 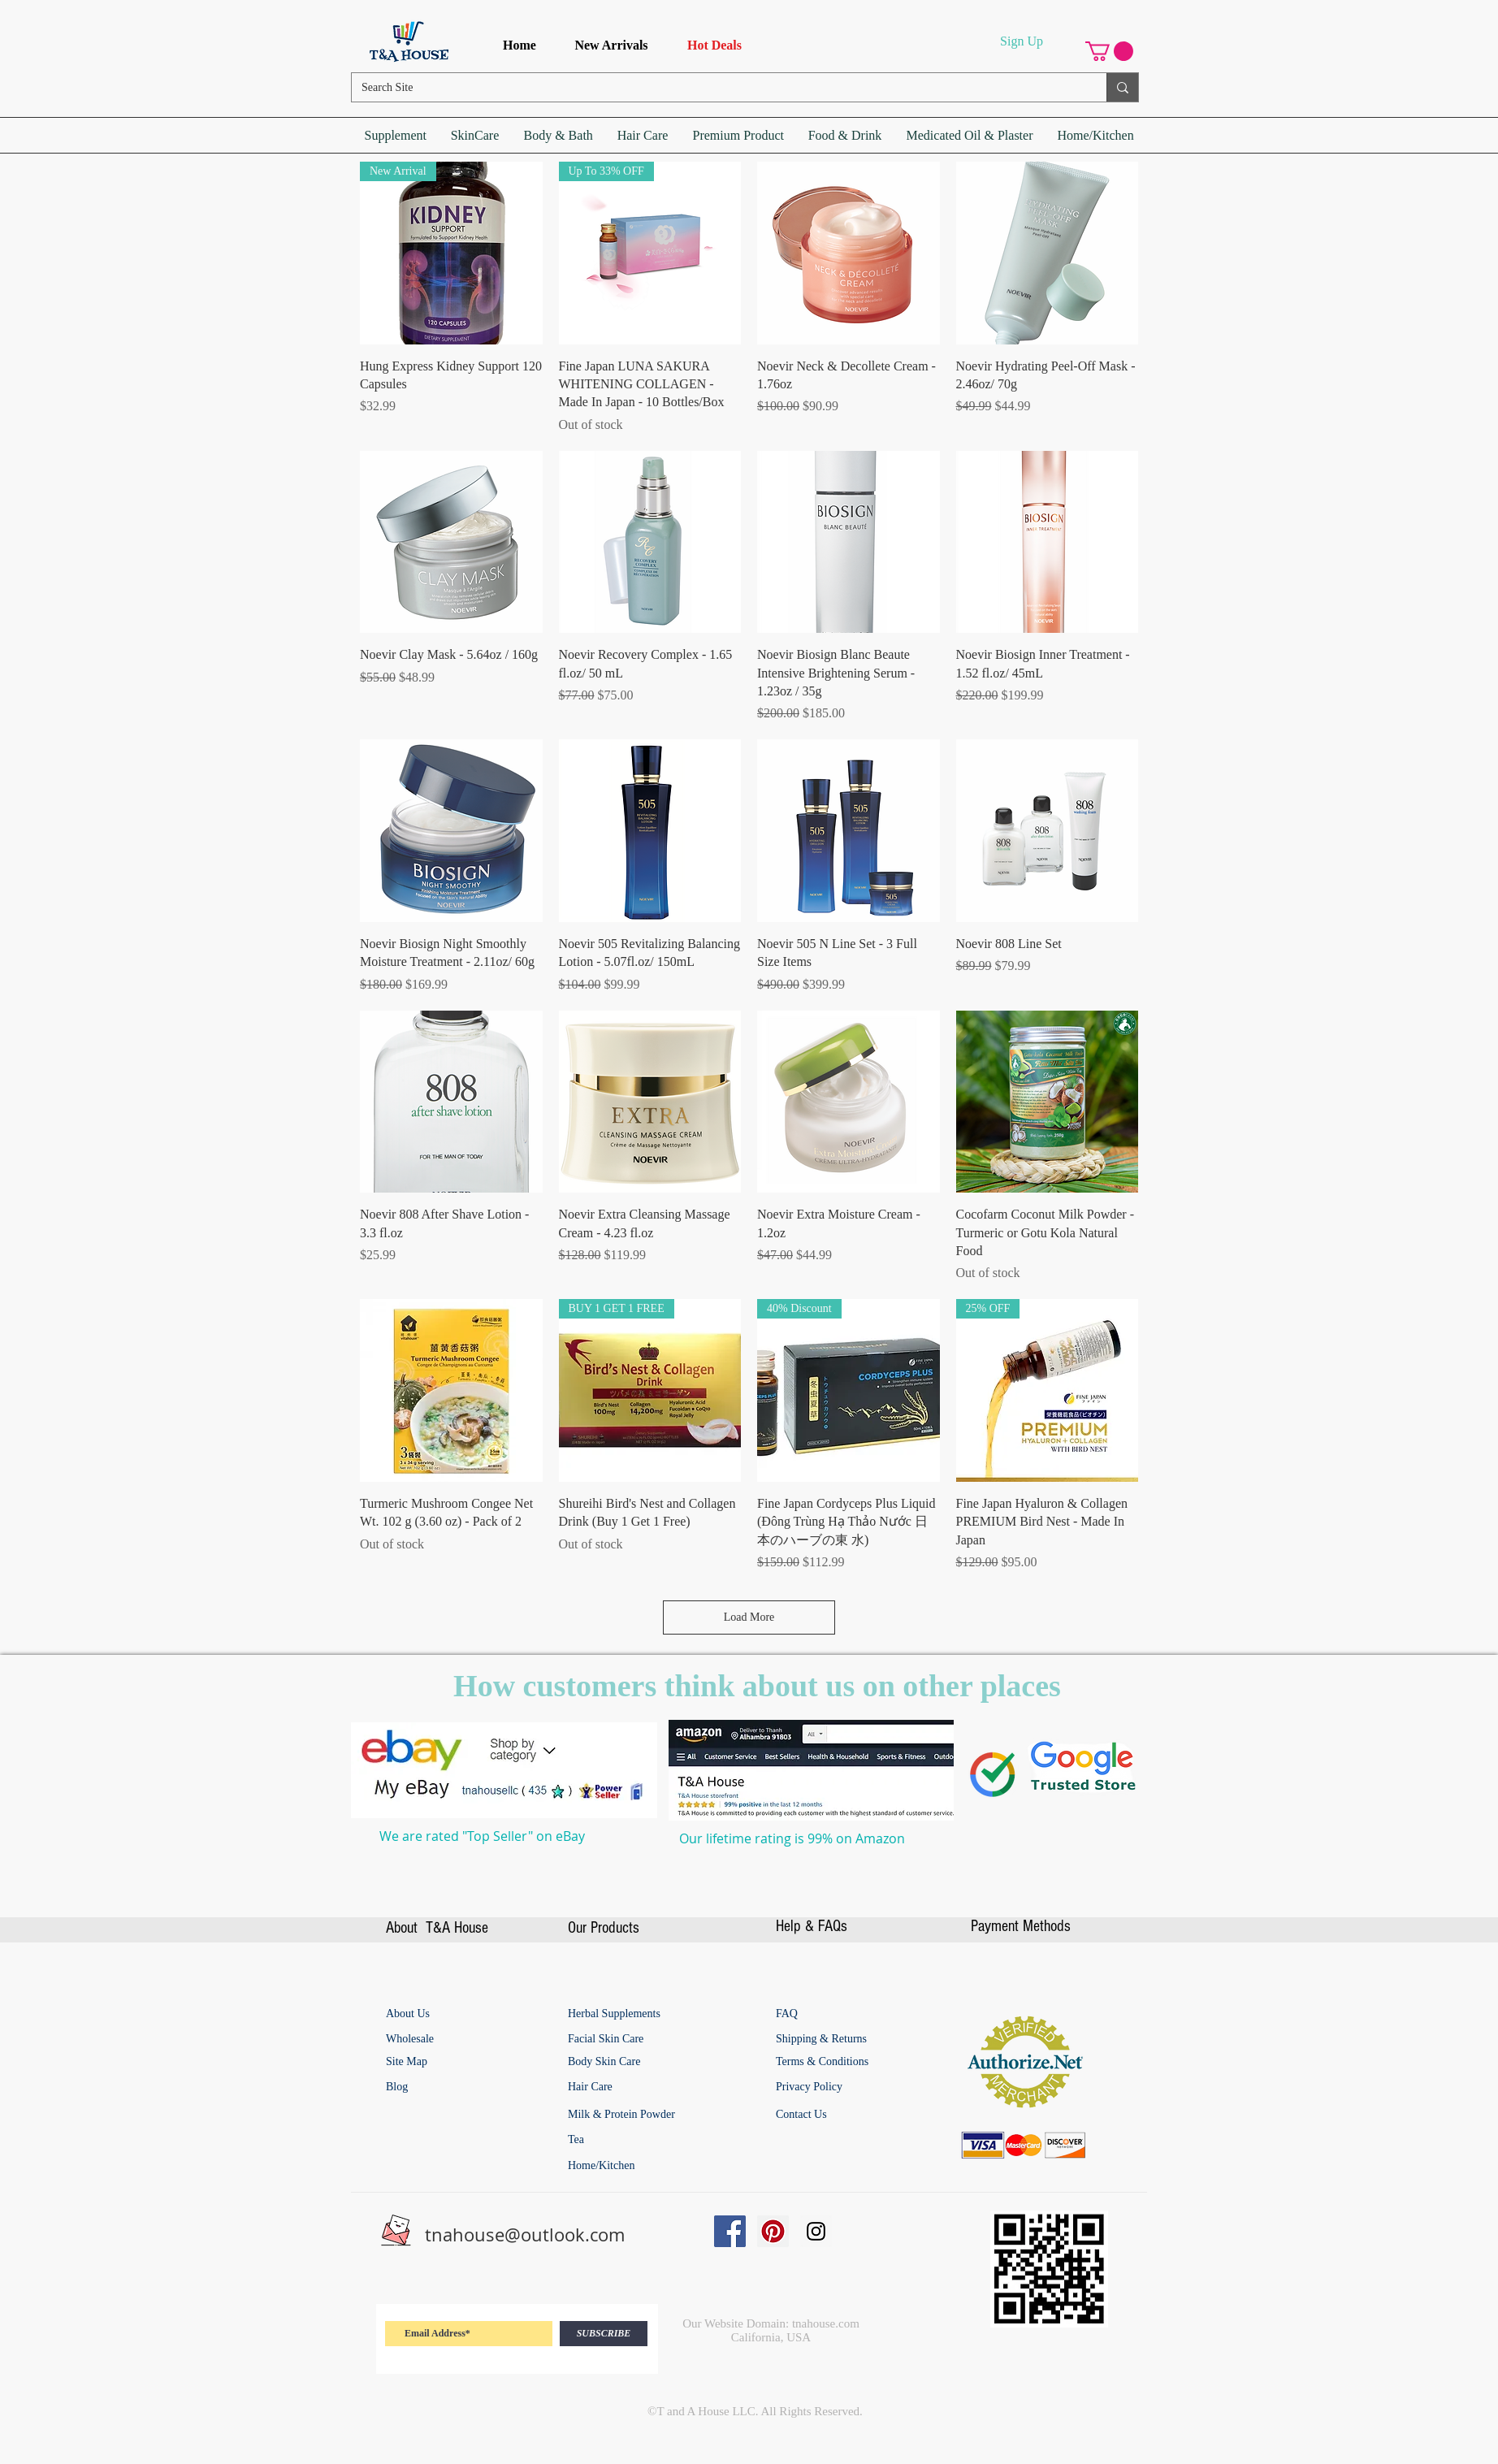 What do you see at coordinates (627, 2140) in the screenshot?
I see `[Tea]` at bounding box center [627, 2140].